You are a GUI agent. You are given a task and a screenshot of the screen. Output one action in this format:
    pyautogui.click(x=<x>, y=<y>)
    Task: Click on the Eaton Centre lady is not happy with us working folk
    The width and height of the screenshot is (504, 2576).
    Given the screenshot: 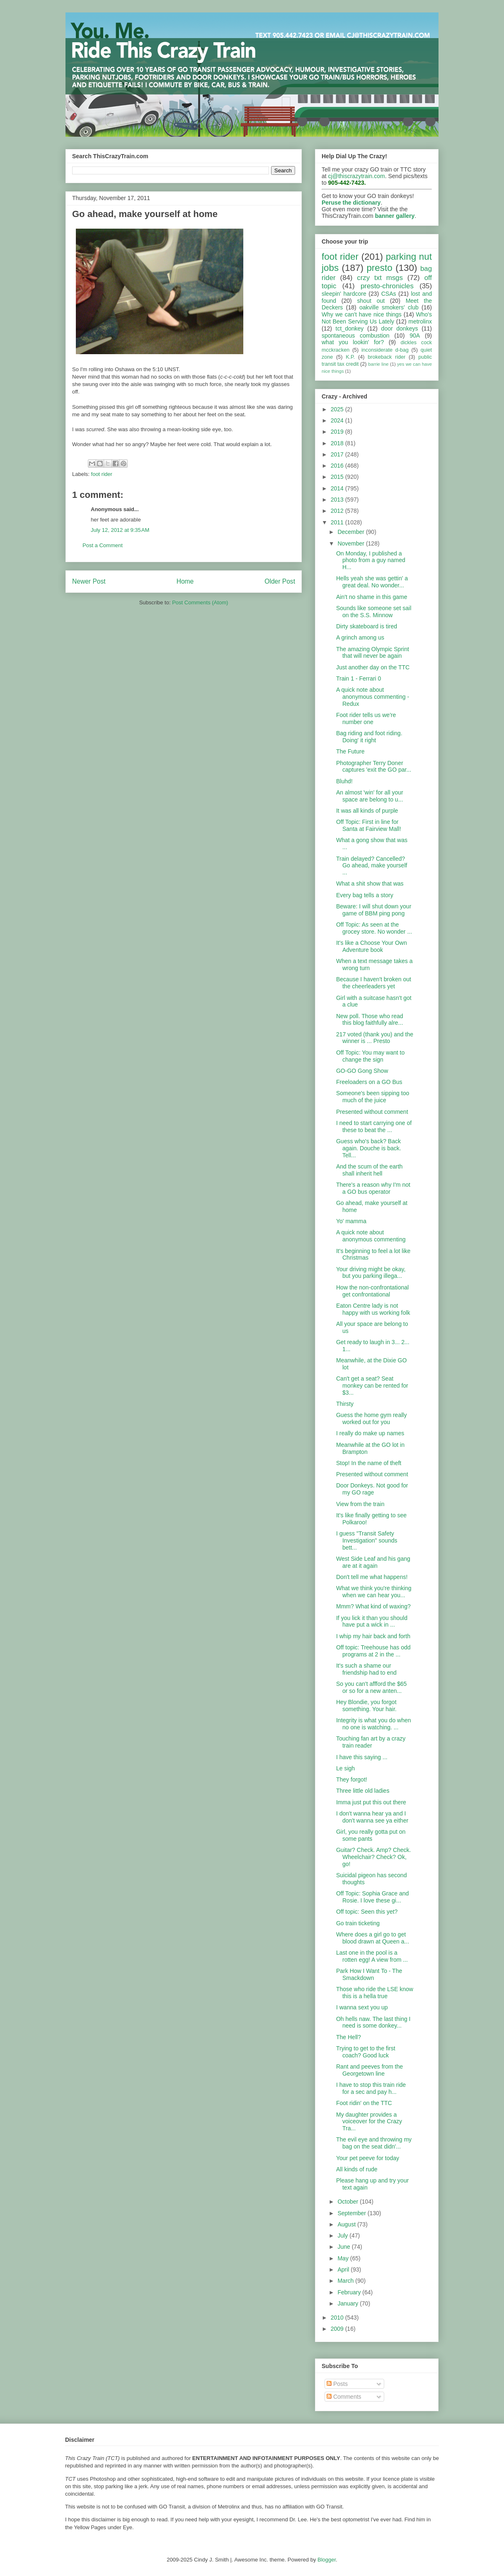 What is the action you would take?
    pyautogui.click(x=373, y=1309)
    